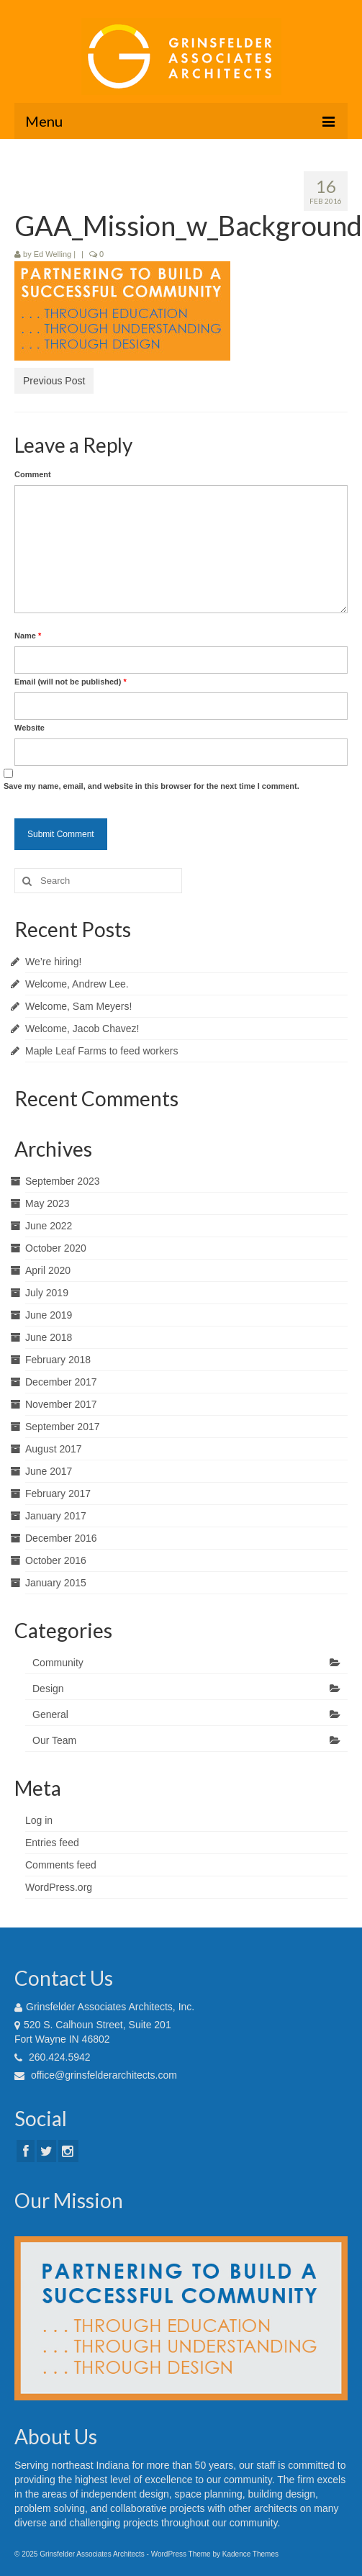 Image resolution: width=362 pixels, height=2576 pixels. What do you see at coordinates (48, 1471) in the screenshot?
I see `June 2017` at bounding box center [48, 1471].